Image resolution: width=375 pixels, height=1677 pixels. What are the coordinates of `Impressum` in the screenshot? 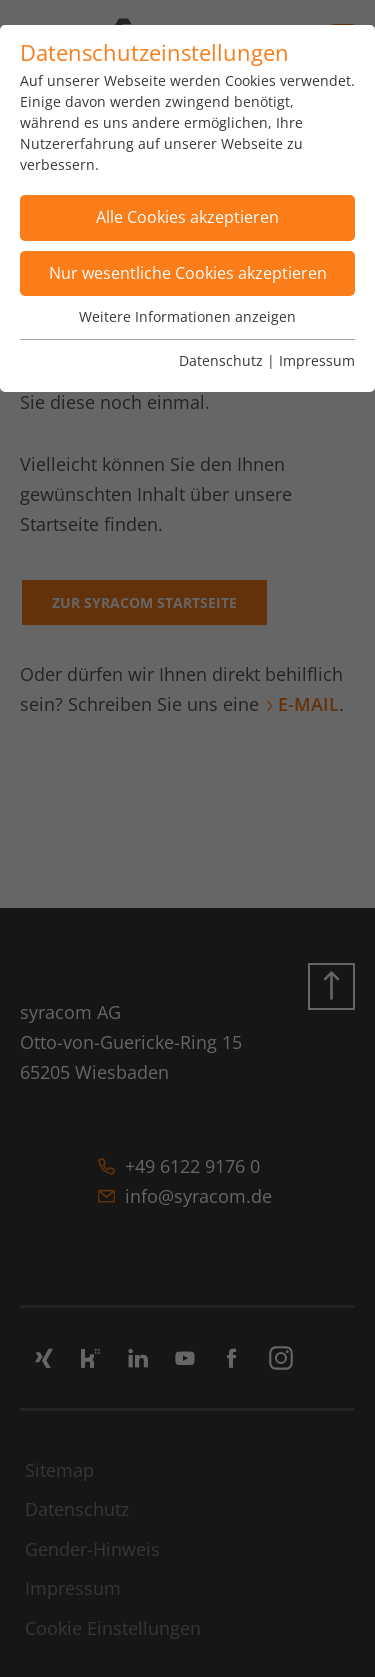 It's located at (317, 360).